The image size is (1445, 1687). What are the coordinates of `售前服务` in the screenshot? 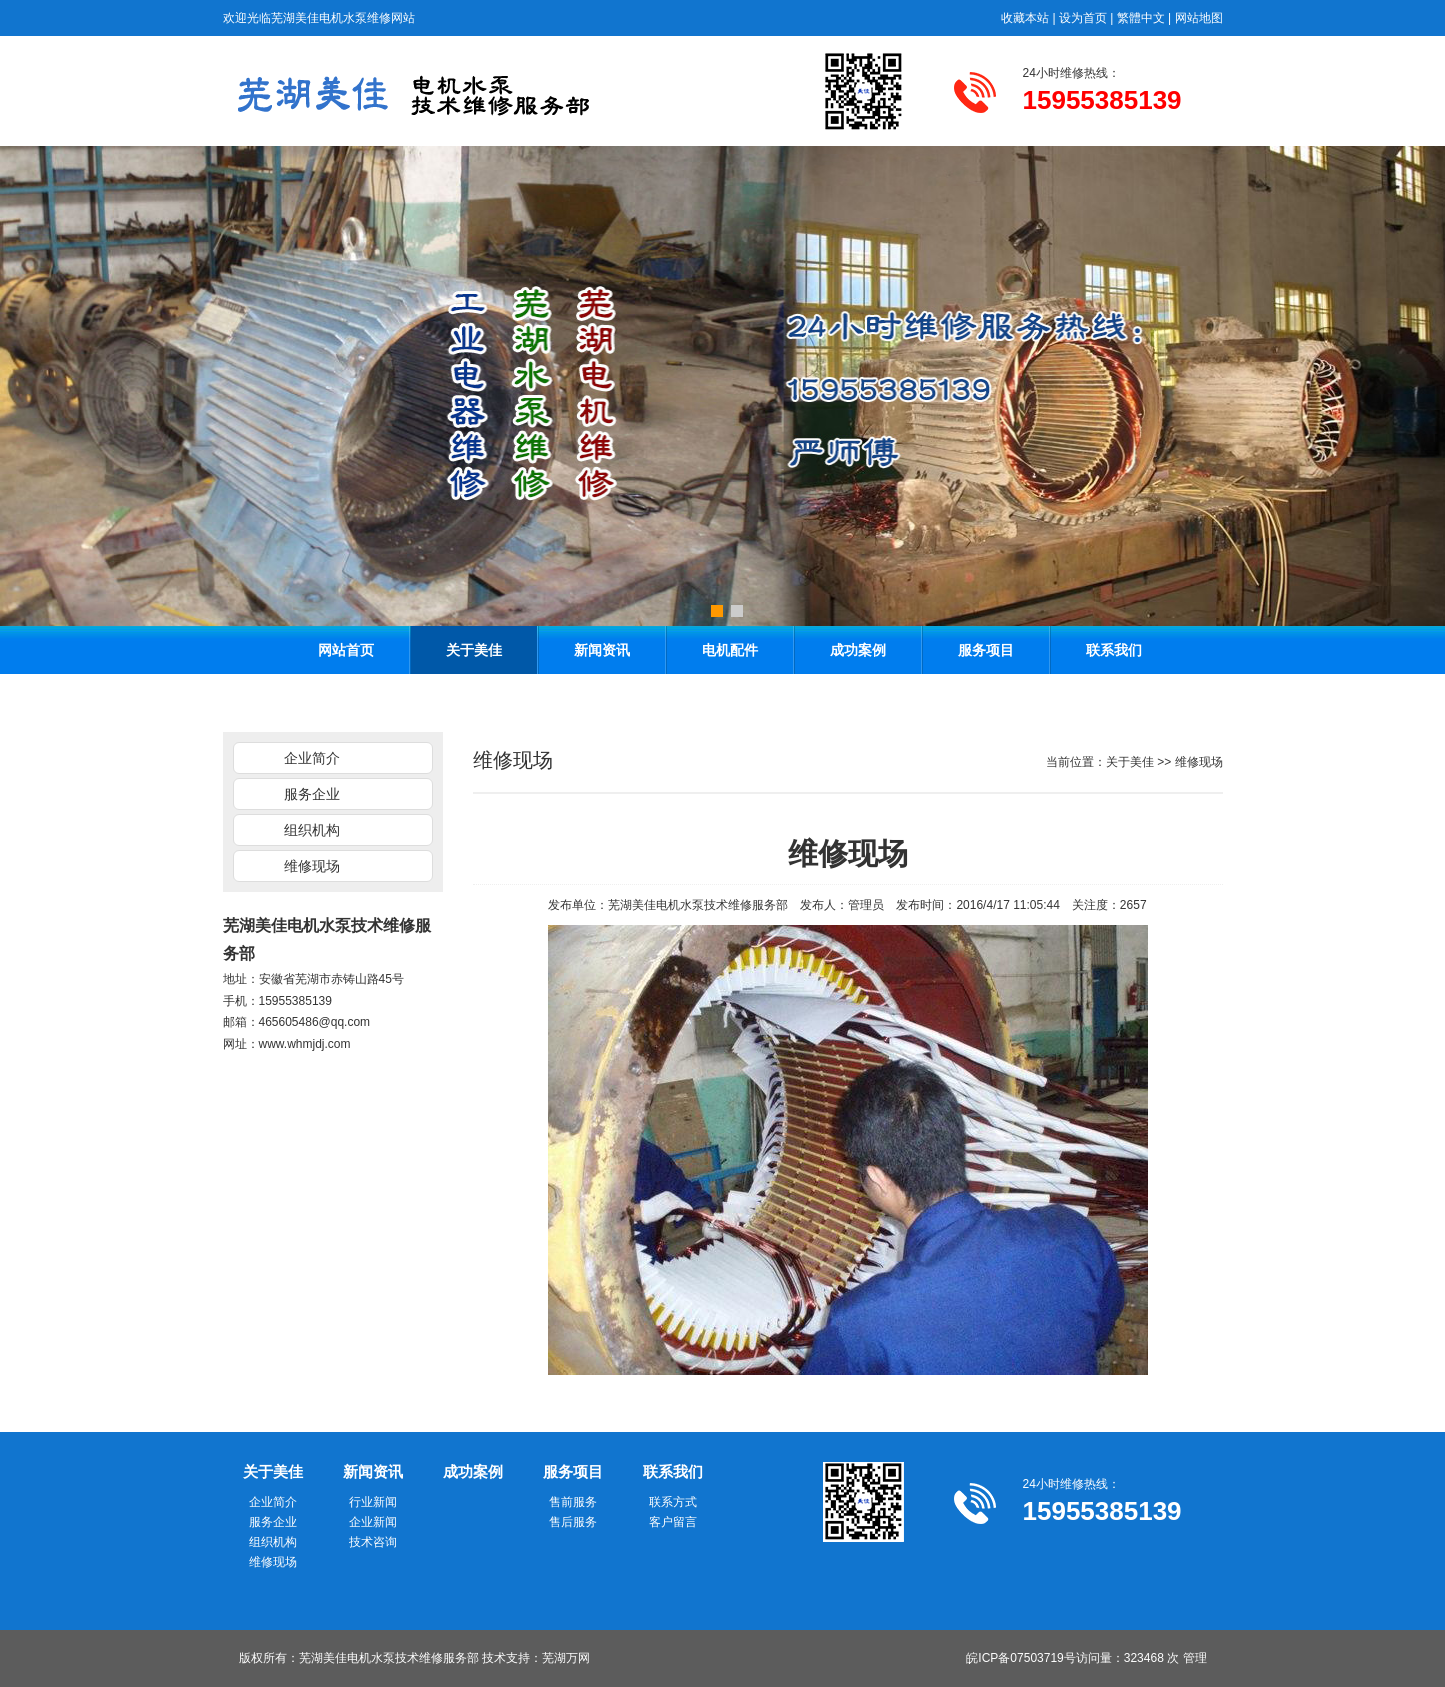 It's located at (573, 1502).